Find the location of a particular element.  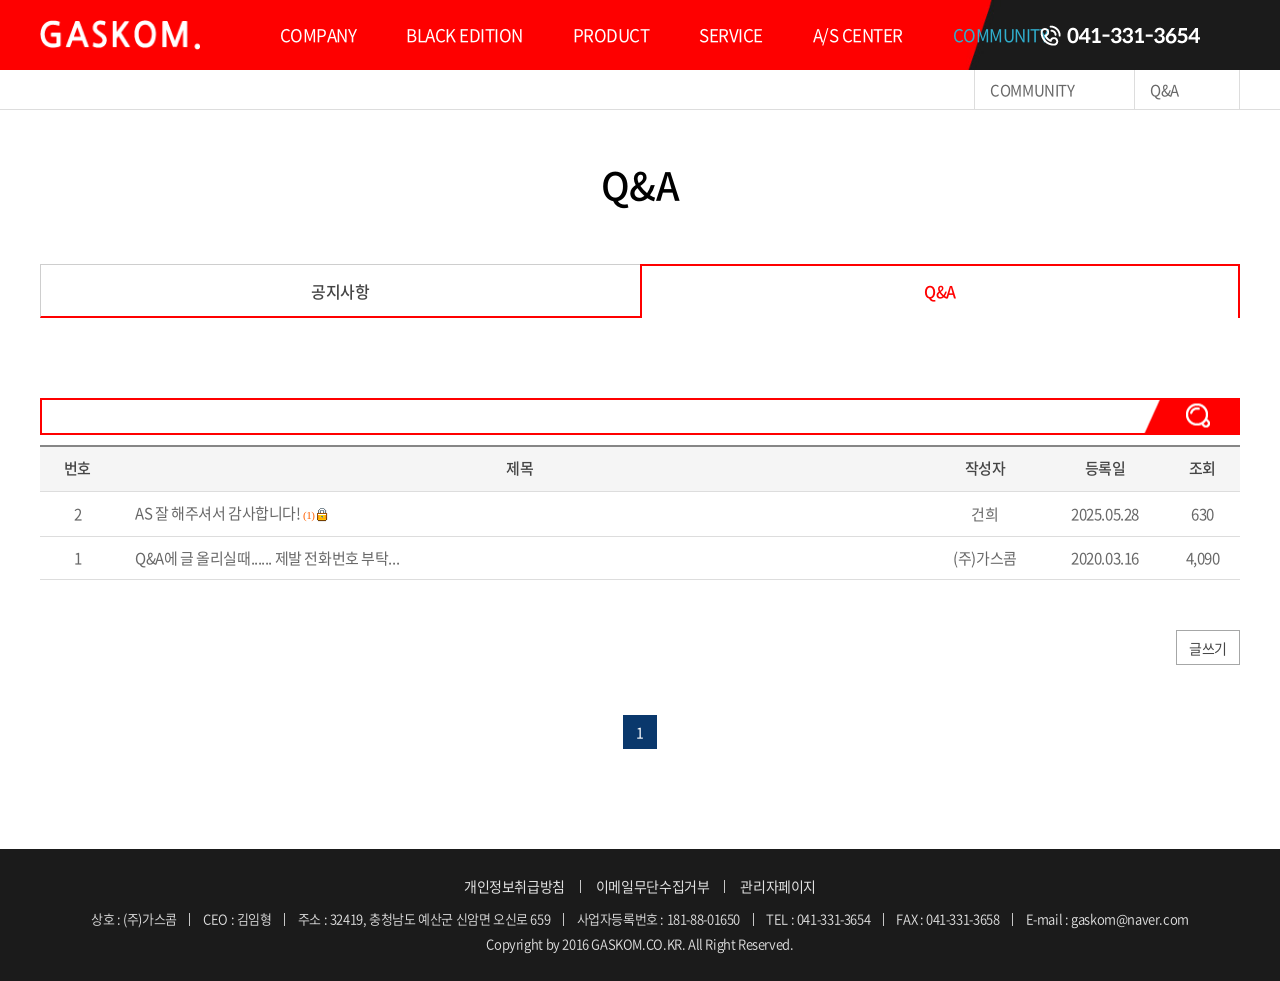

검색하기 is located at coordinates (1192, 415).